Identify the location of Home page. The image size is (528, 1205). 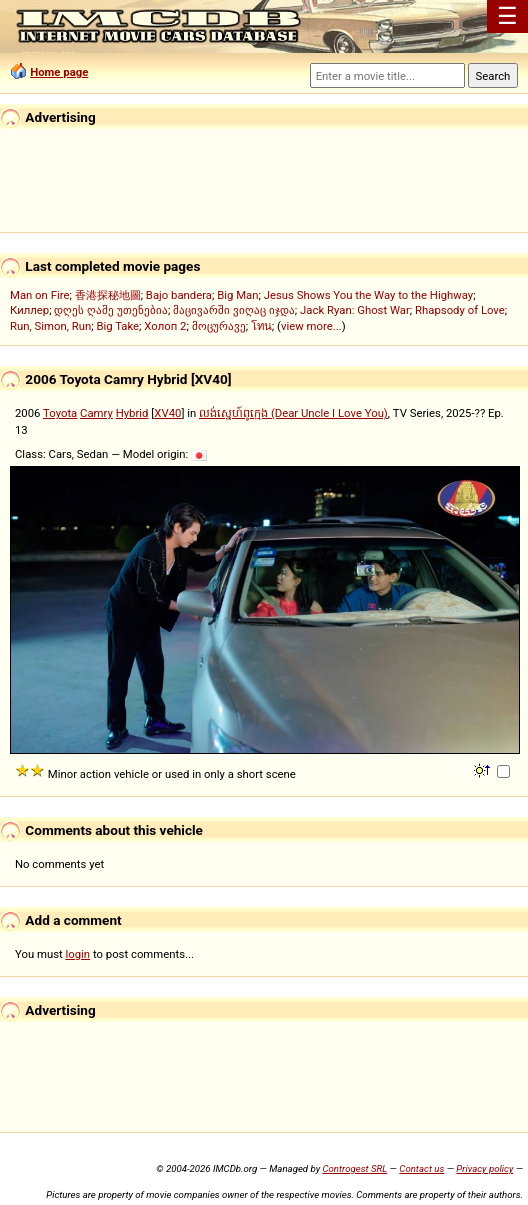
(59, 72).